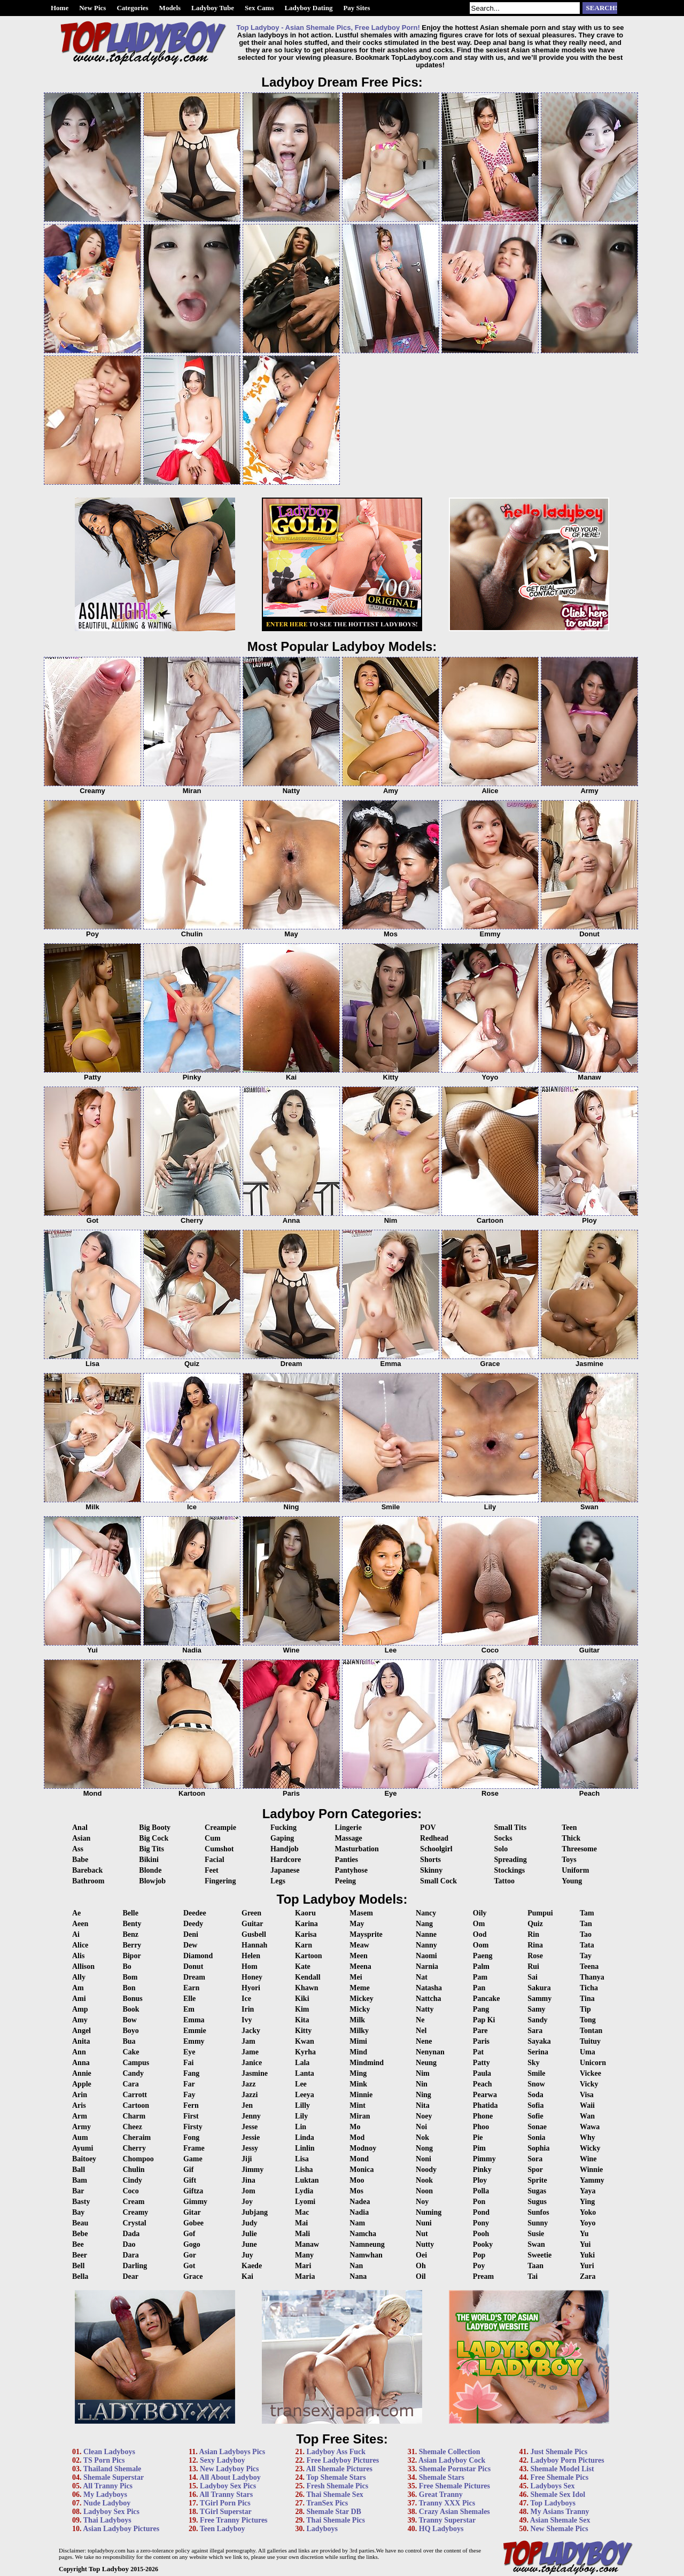  I want to click on Nanny, so click(426, 1945).